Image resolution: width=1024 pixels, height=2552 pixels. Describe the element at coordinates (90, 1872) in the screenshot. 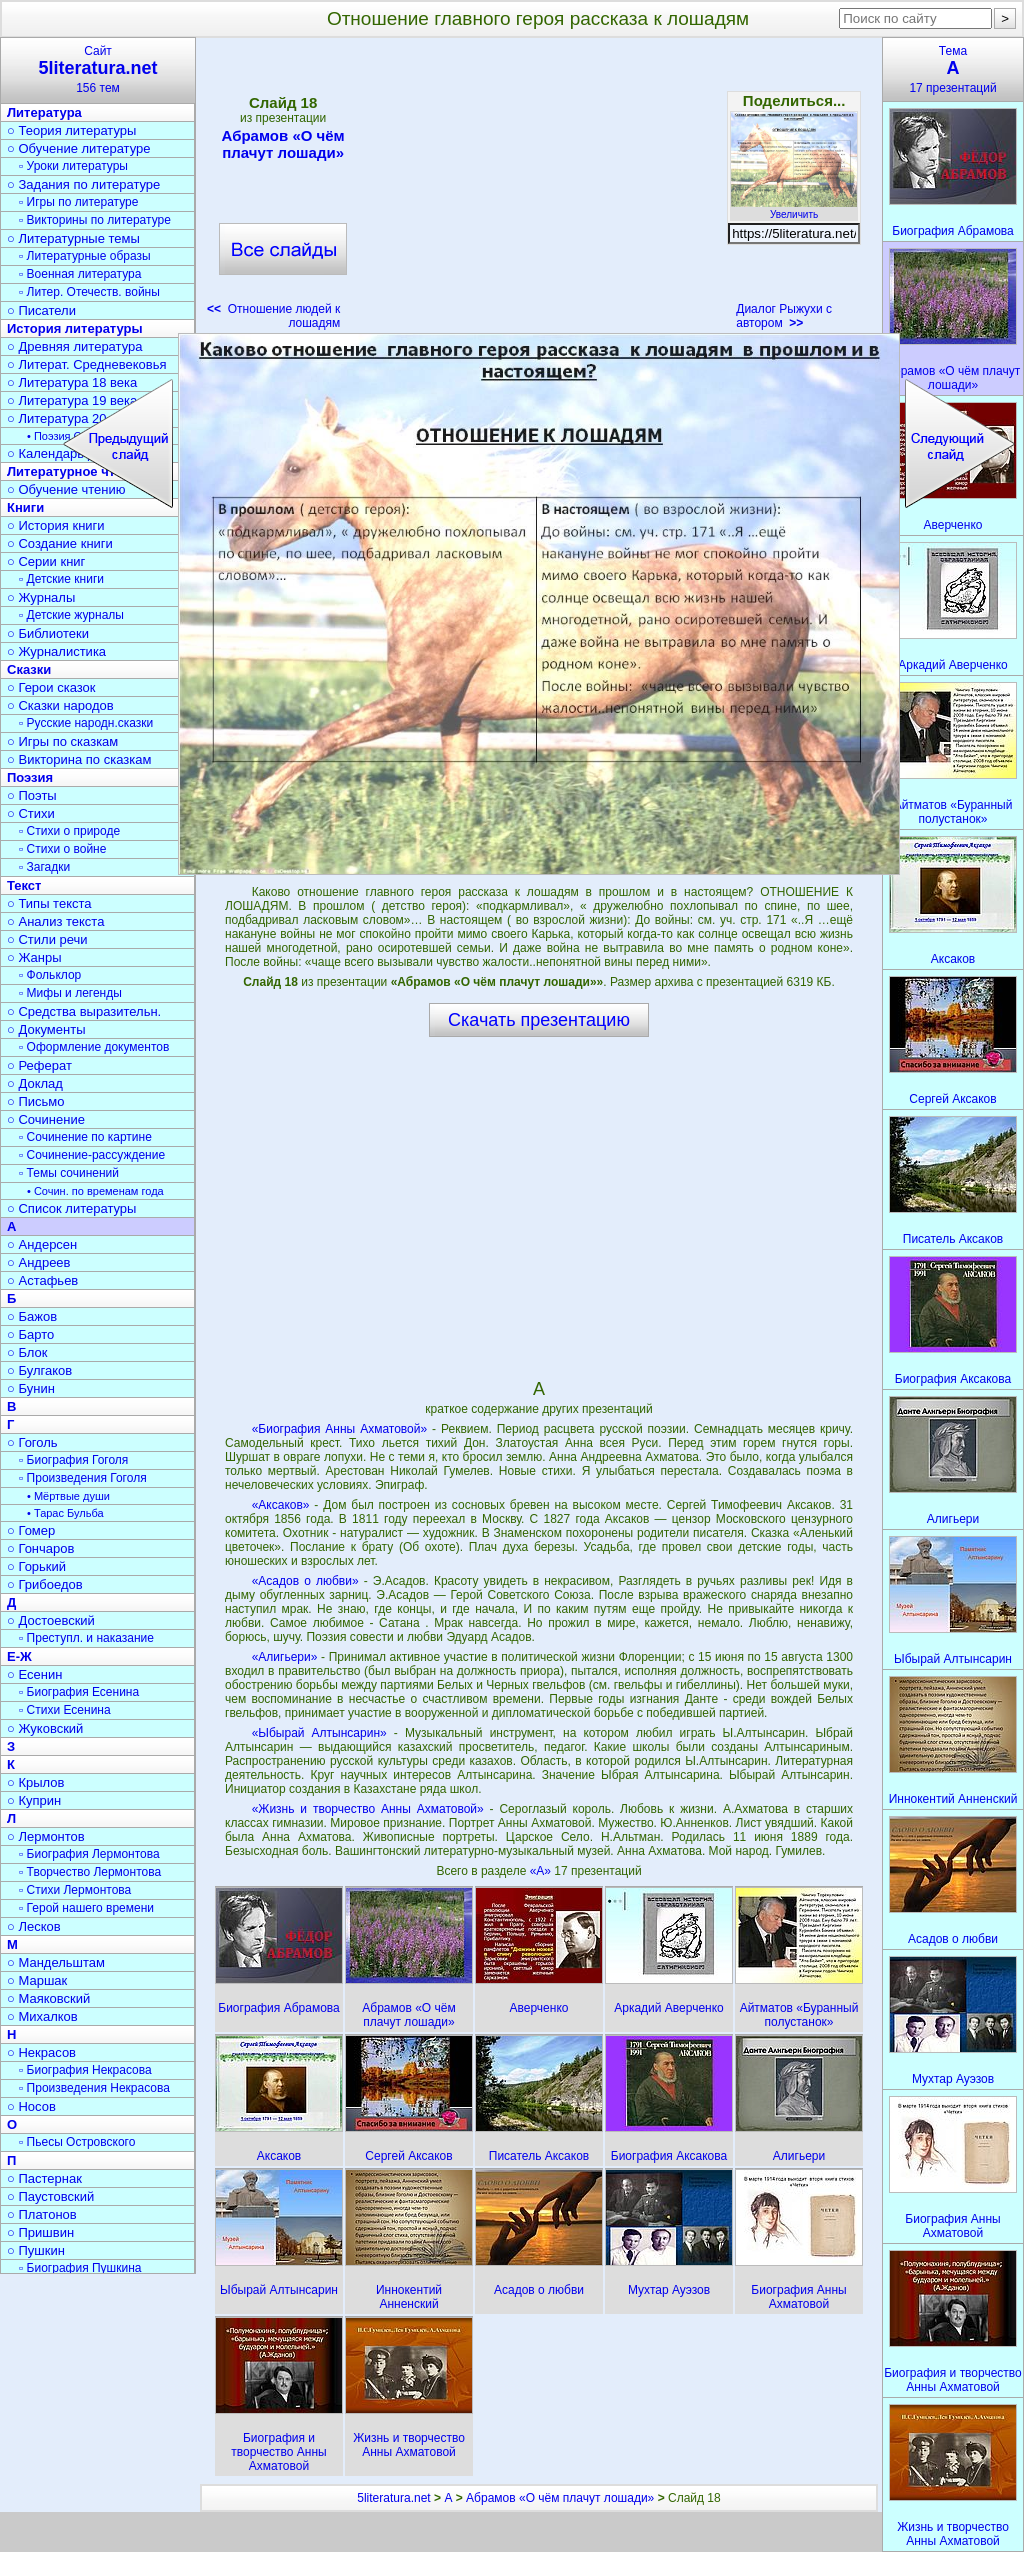

I see `▫ Творчество Лермонтова` at that location.